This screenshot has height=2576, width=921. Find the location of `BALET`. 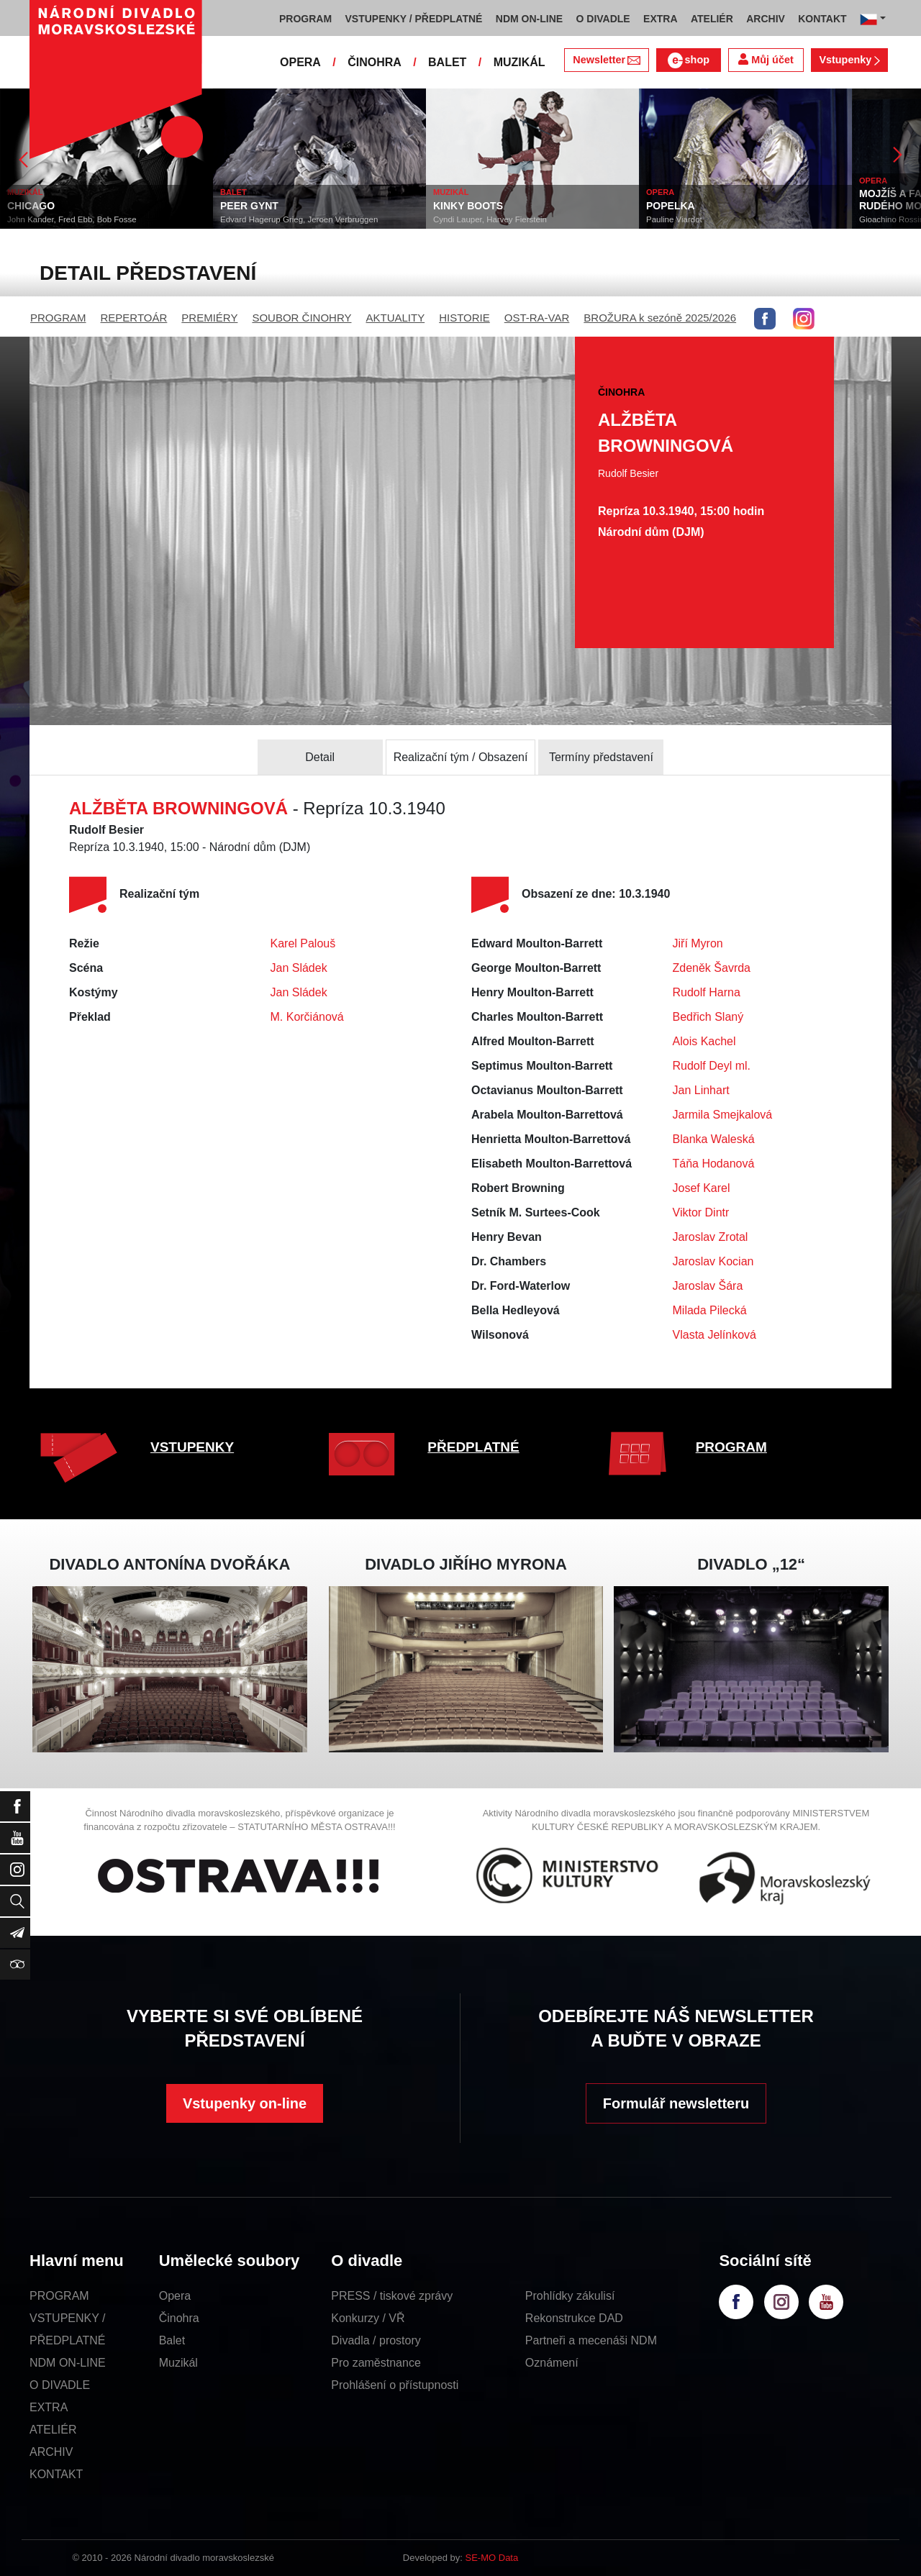

BALET is located at coordinates (447, 62).